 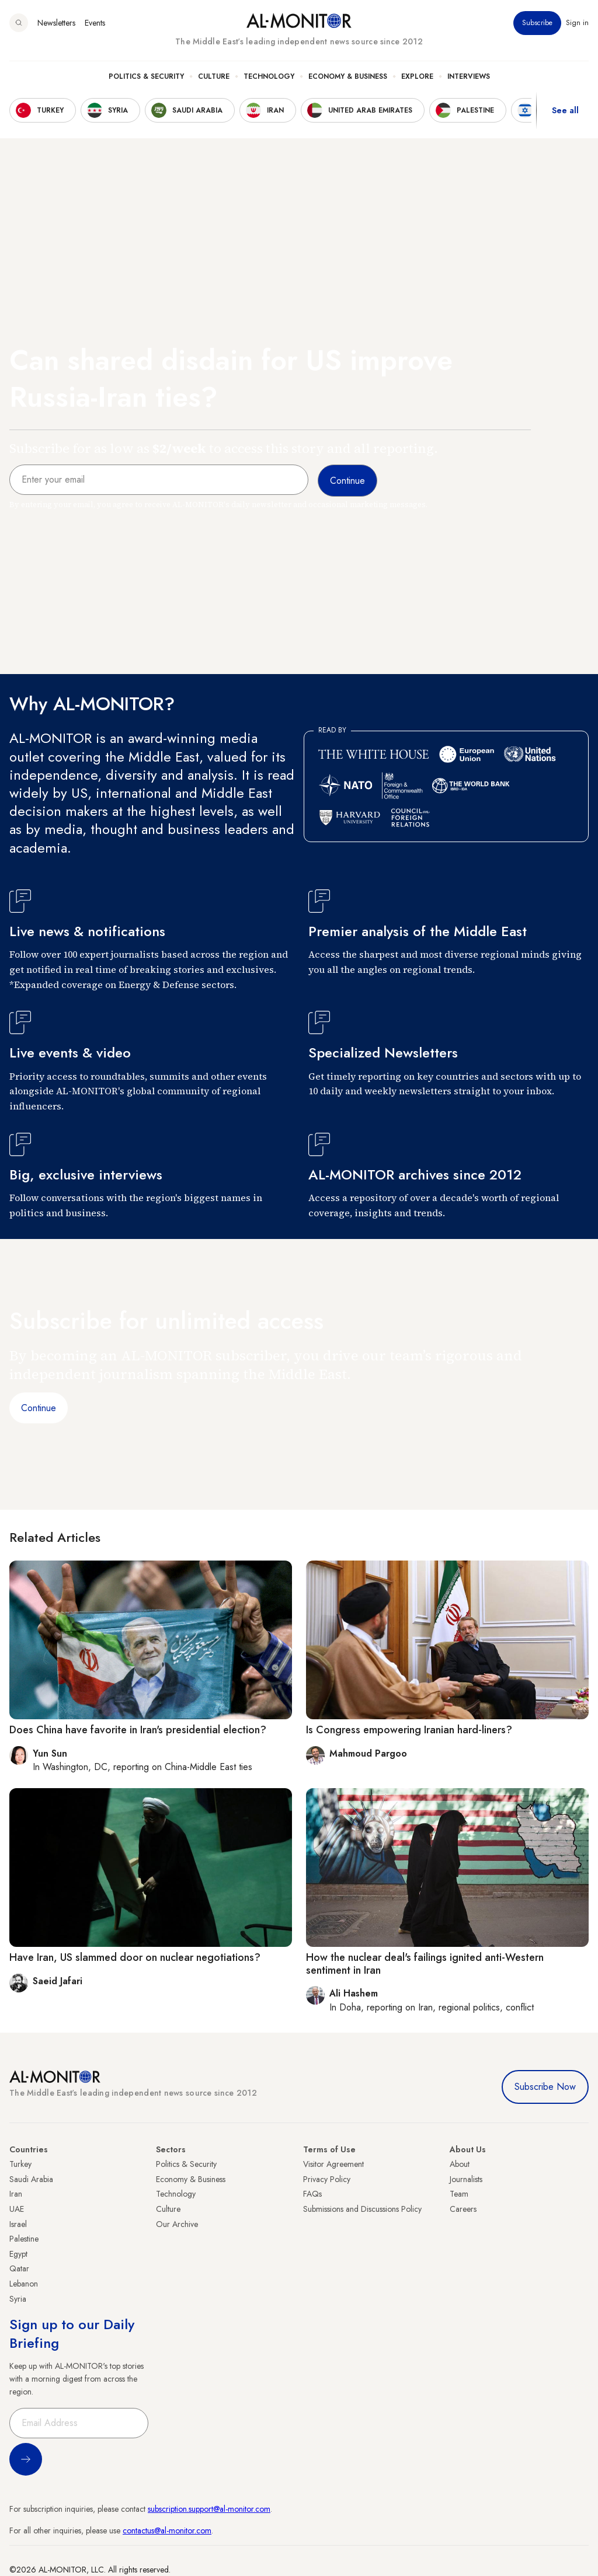 I want to click on Visitor Agreement, so click(x=333, y=2164).